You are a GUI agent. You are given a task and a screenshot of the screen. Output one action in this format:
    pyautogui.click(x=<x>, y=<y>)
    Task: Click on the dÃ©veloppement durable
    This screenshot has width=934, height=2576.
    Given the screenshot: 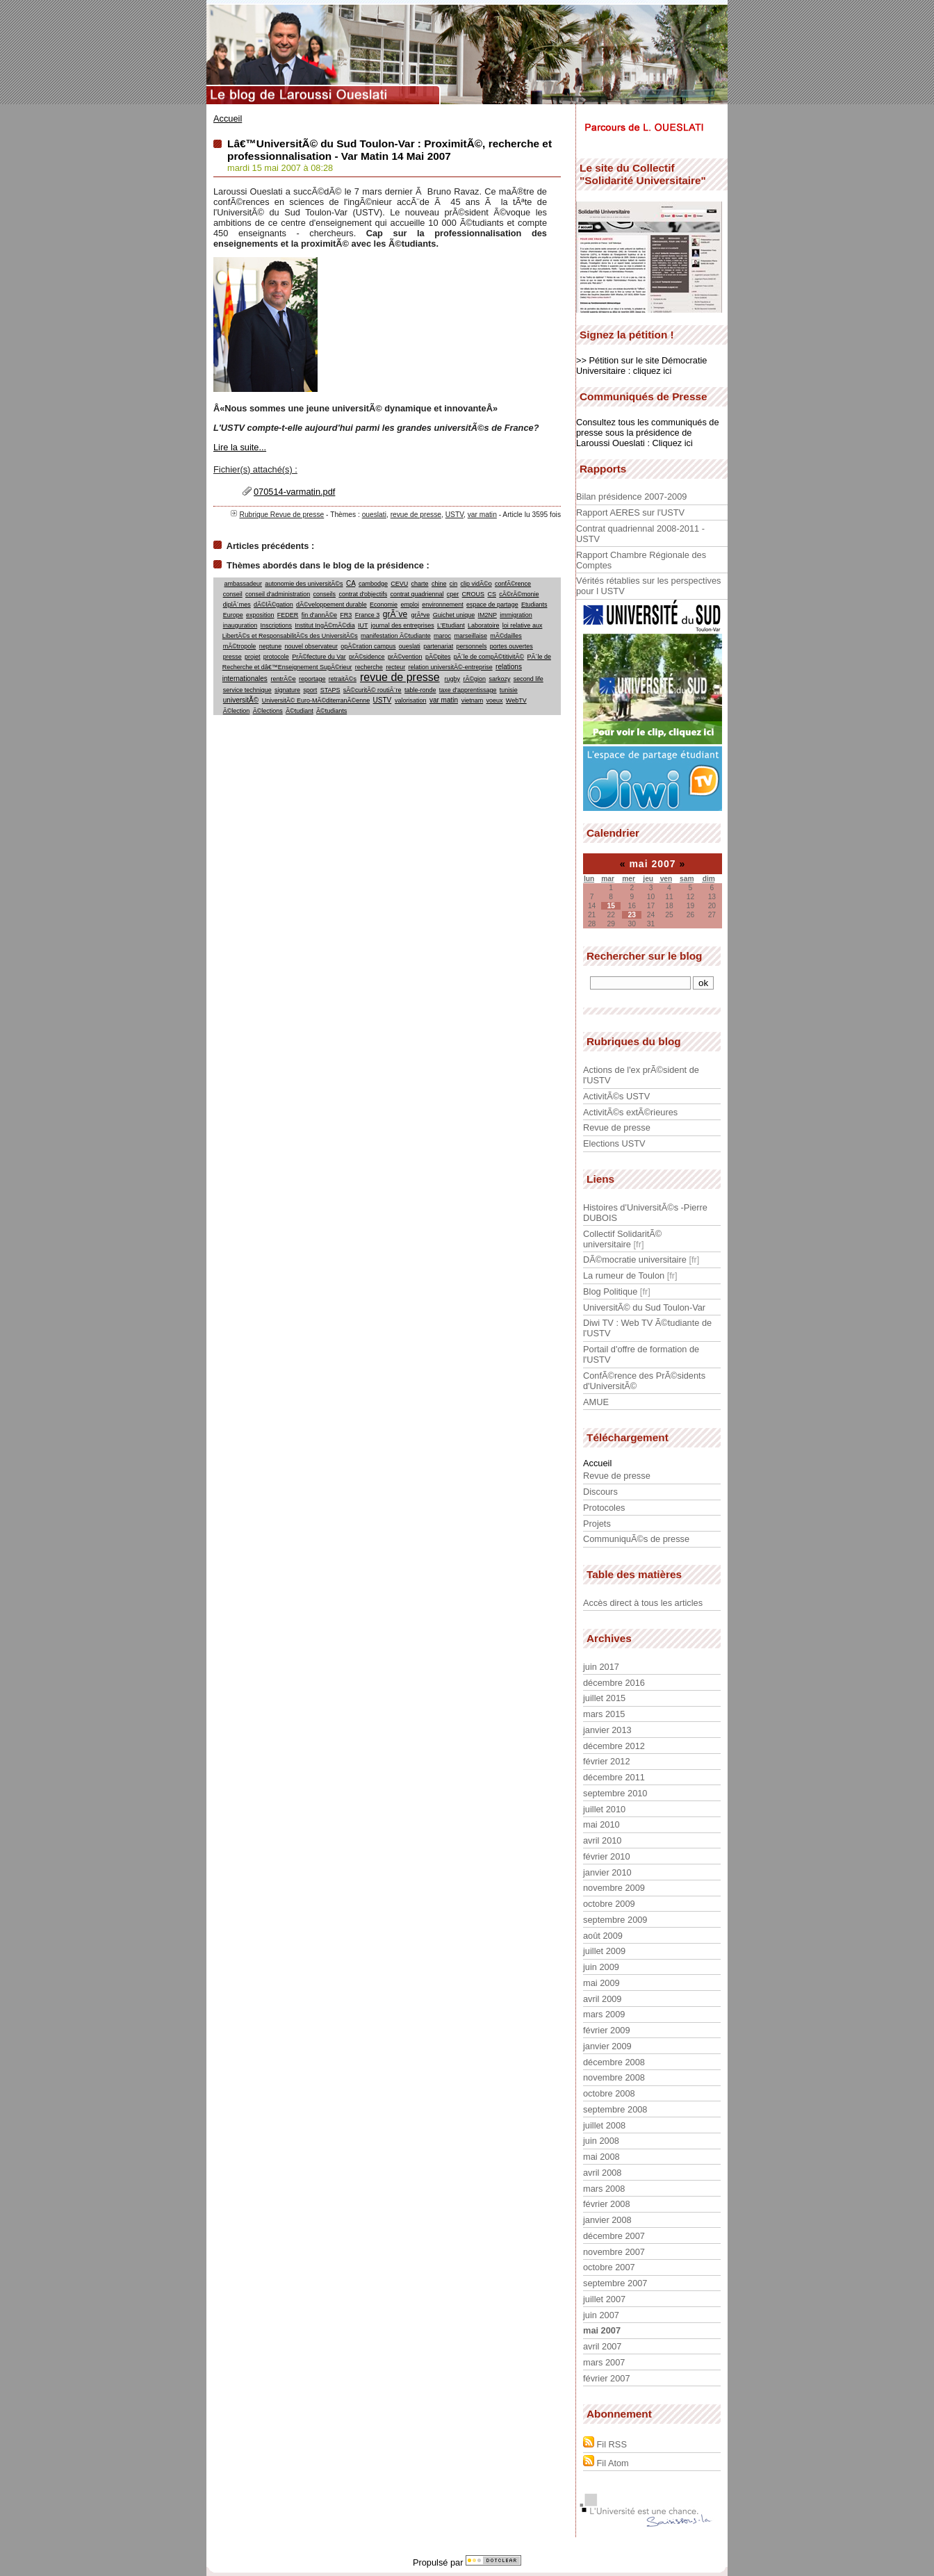 What is the action you would take?
    pyautogui.click(x=331, y=604)
    